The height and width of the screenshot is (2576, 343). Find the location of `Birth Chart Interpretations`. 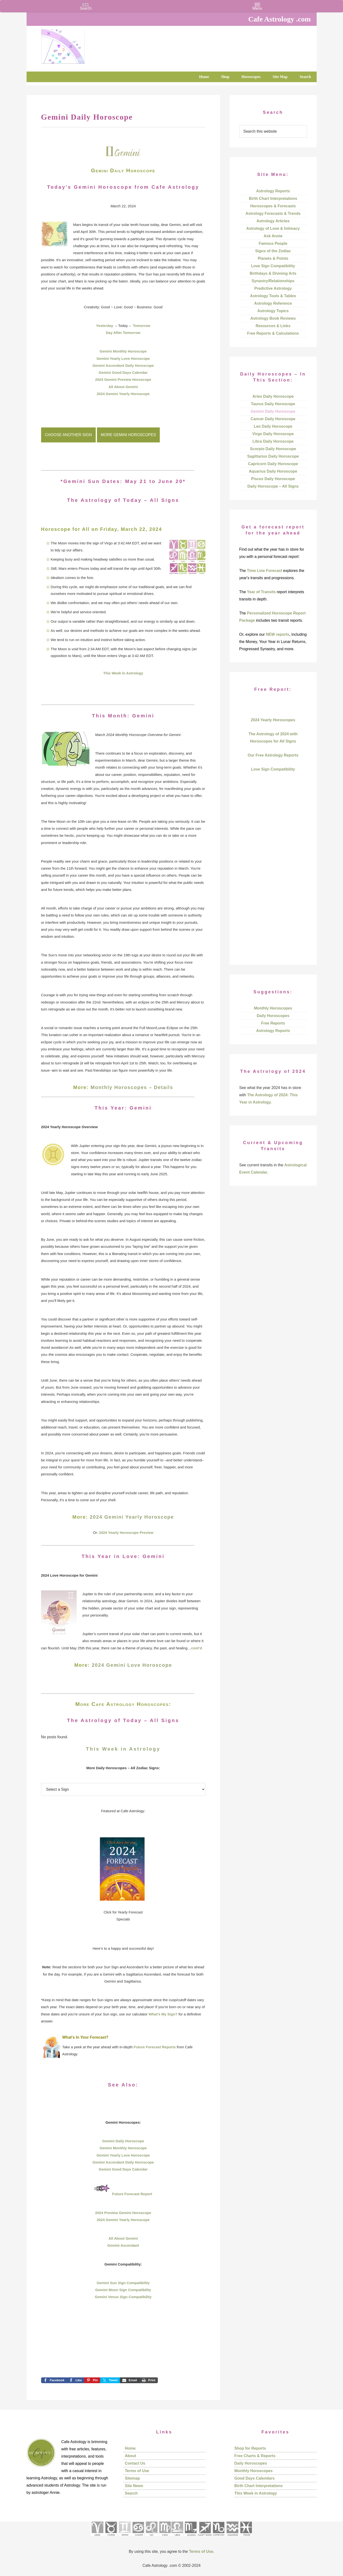

Birth Chart Interpretations is located at coordinates (273, 198).